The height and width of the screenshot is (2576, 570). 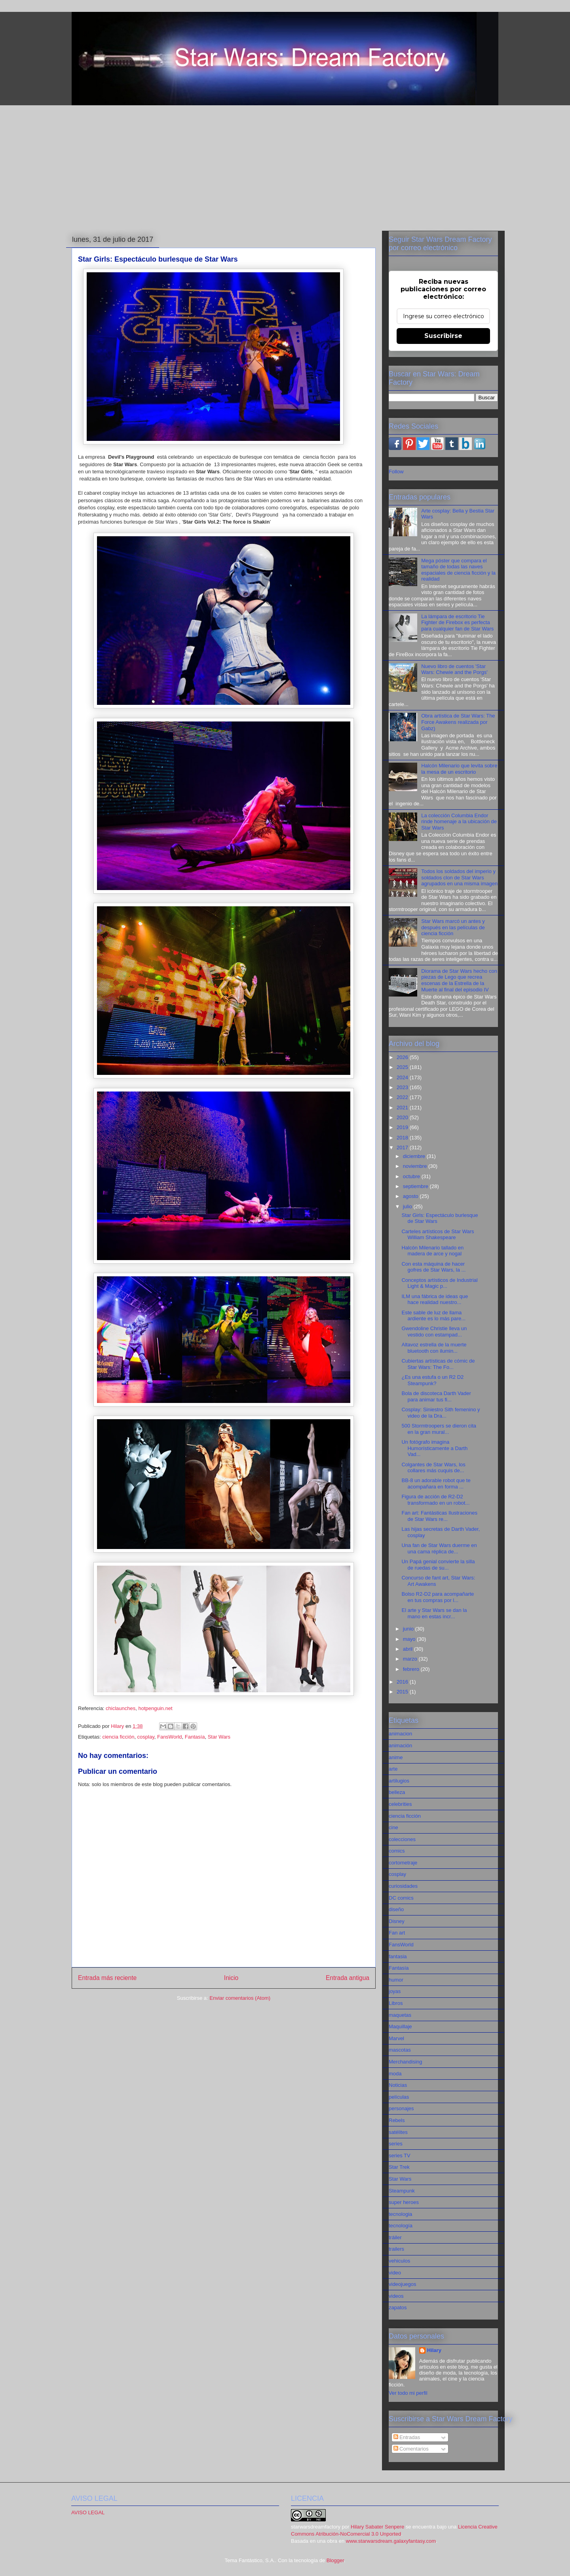 I want to click on BB-8 un adorable robot que te acompañara en forma ..., so click(x=435, y=1483).